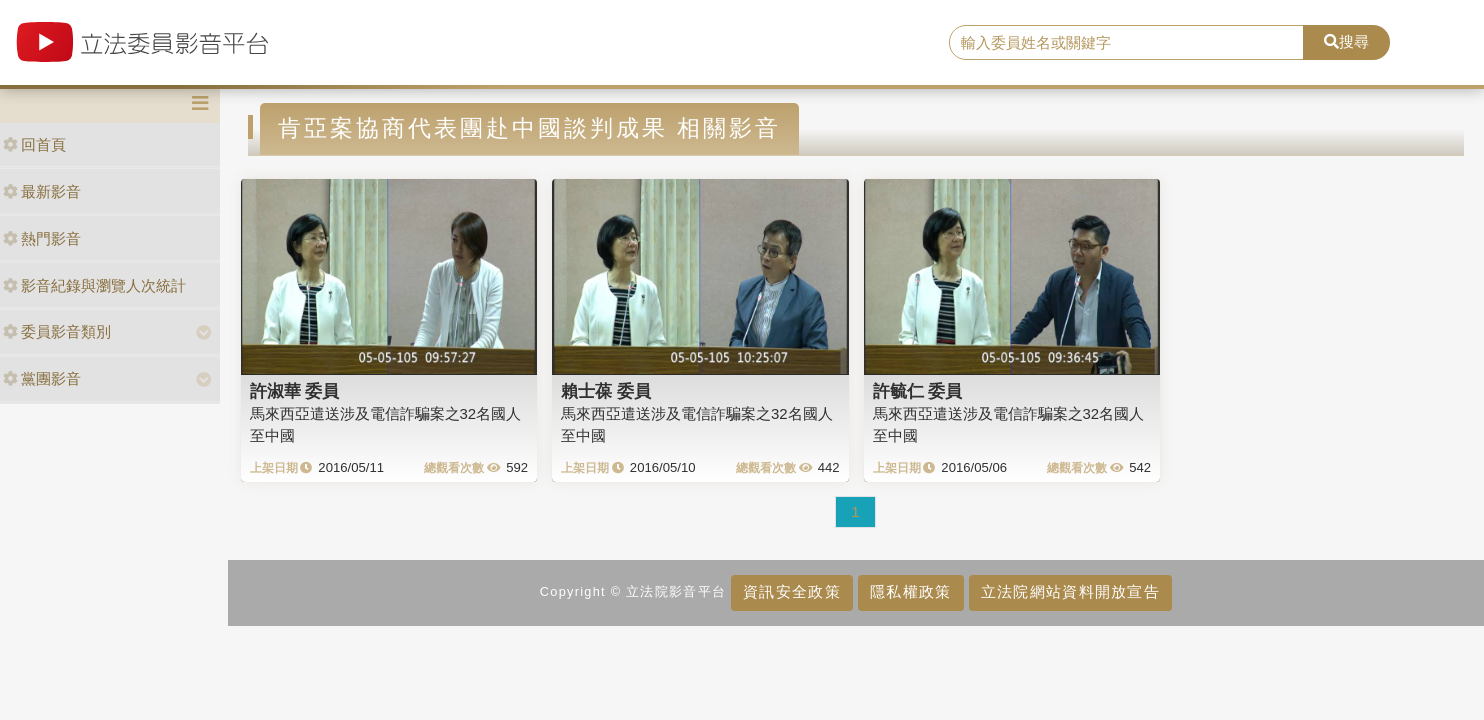 Image resolution: width=1484 pixels, height=720 pixels. Describe the element at coordinates (792, 591) in the screenshot. I see `資訊安全政策` at that location.